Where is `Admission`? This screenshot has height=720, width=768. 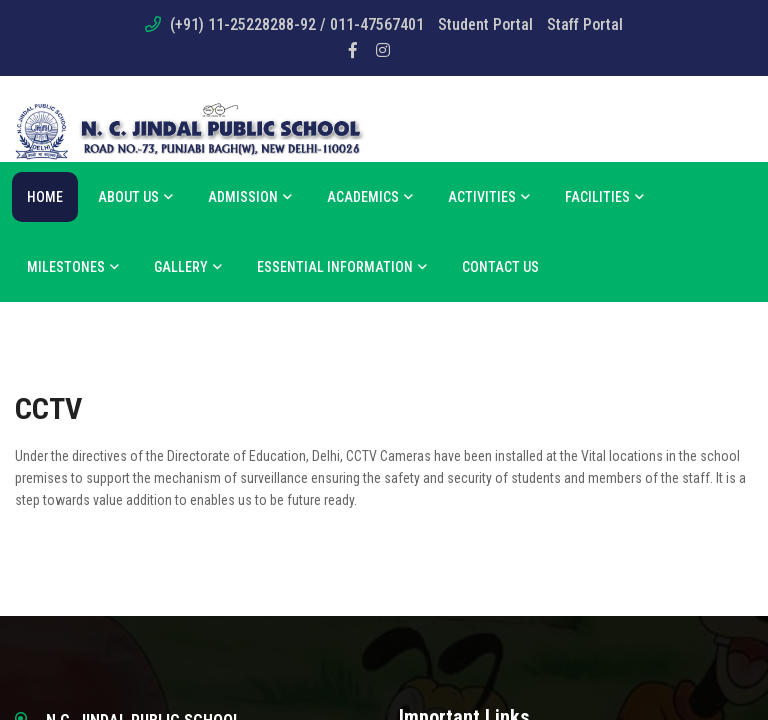 Admission is located at coordinates (250, 197).